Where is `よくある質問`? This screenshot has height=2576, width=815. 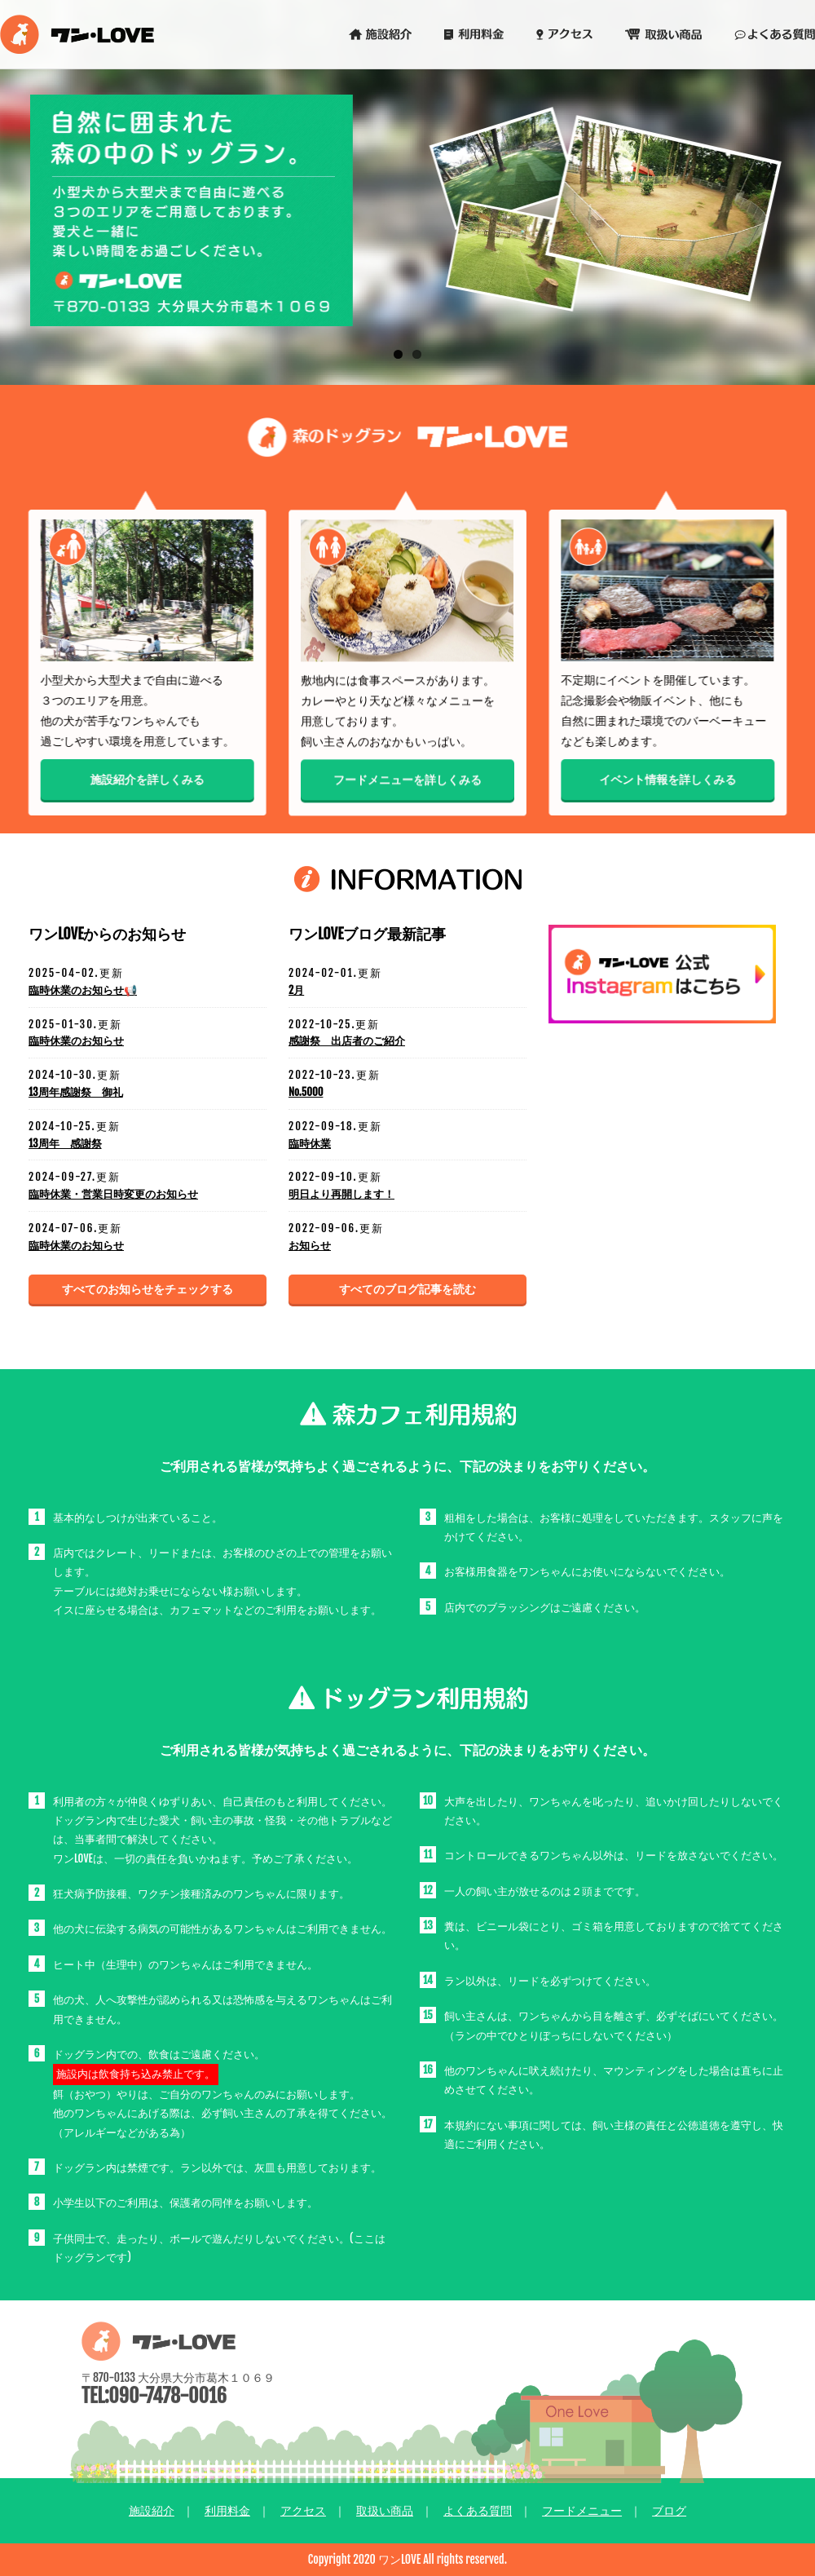
よくある質問 is located at coordinates (477, 2510).